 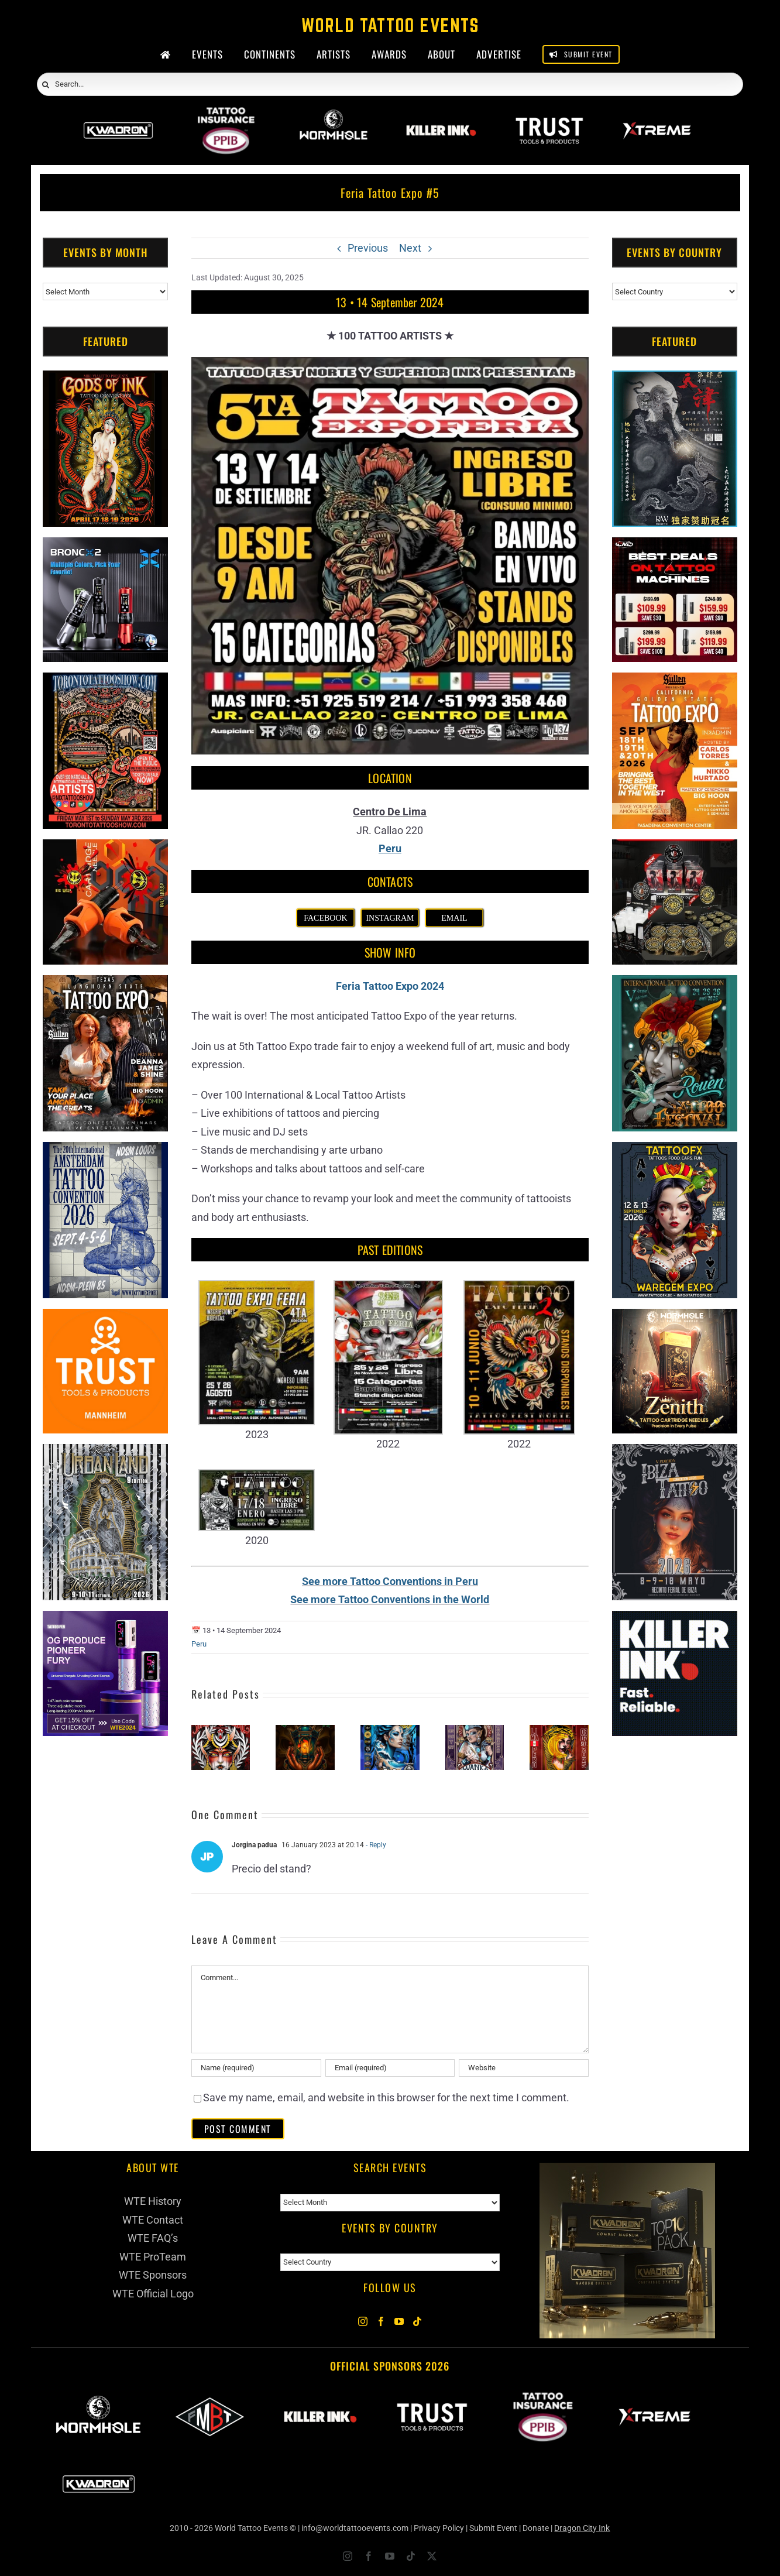 What do you see at coordinates (305, 1731) in the screenshot?
I see `[Cajamarca Tattoo Expo (2026)]` at bounding box center [305, 1731].